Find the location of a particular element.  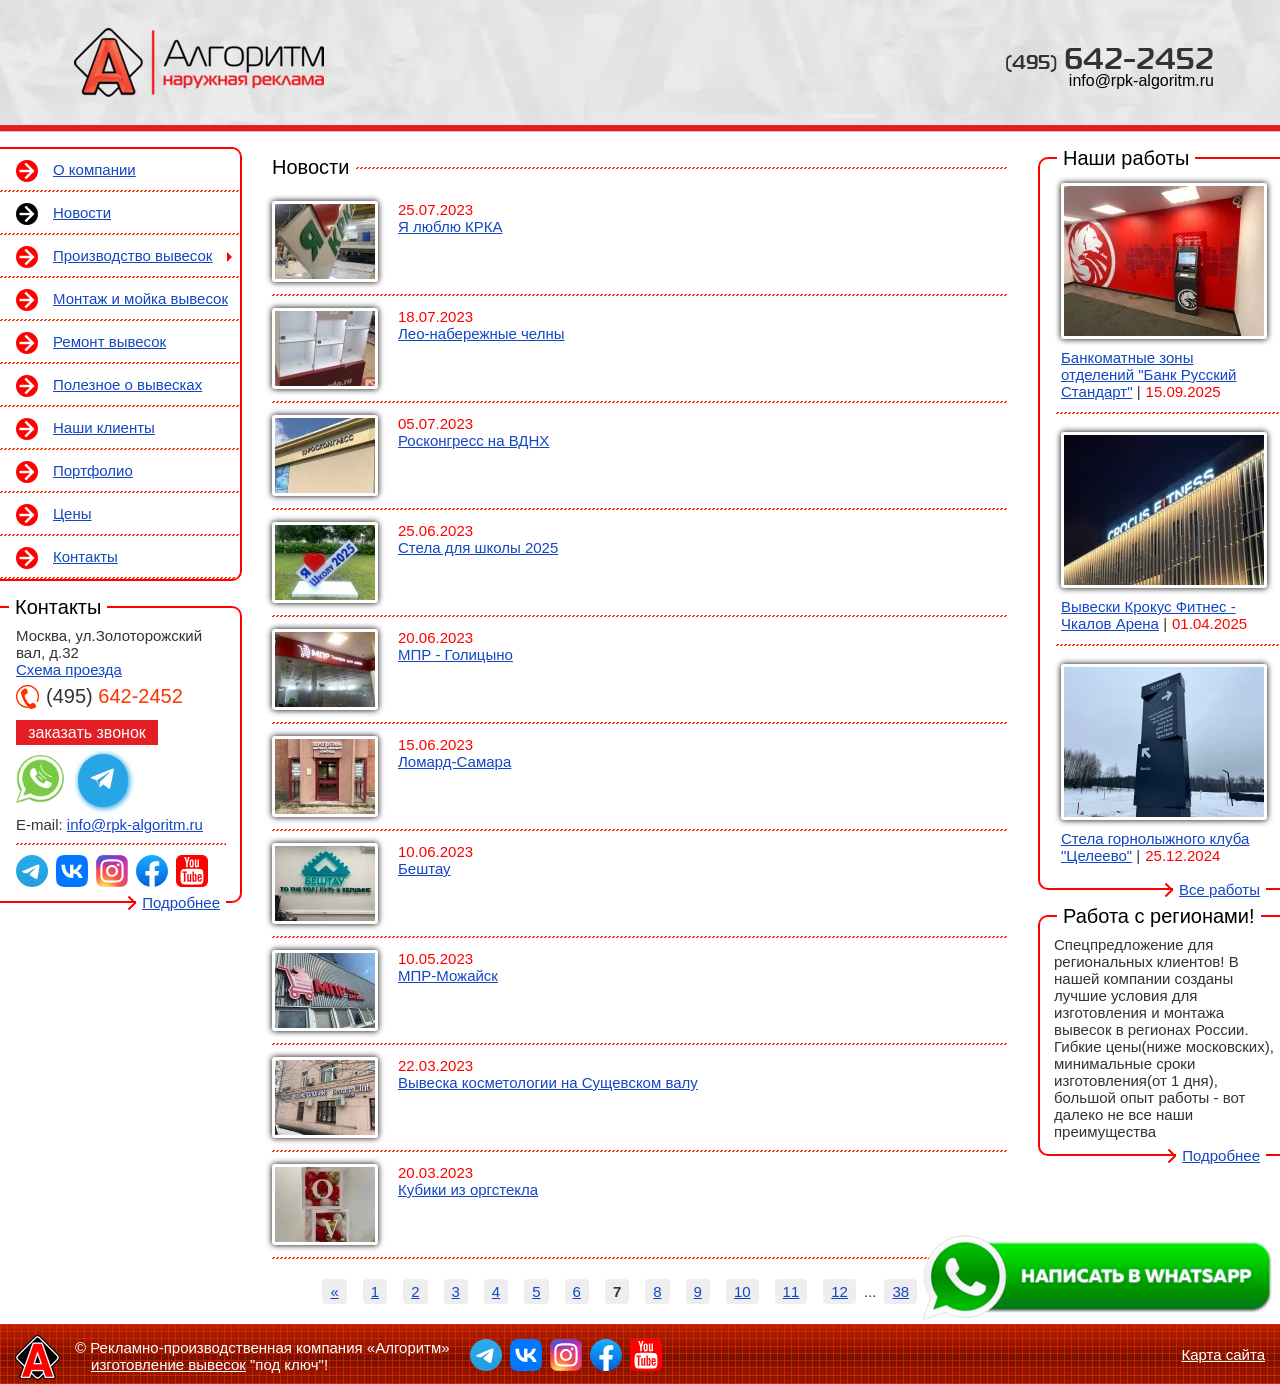

МПР - Голицыно is located at coordinates (455, 654).